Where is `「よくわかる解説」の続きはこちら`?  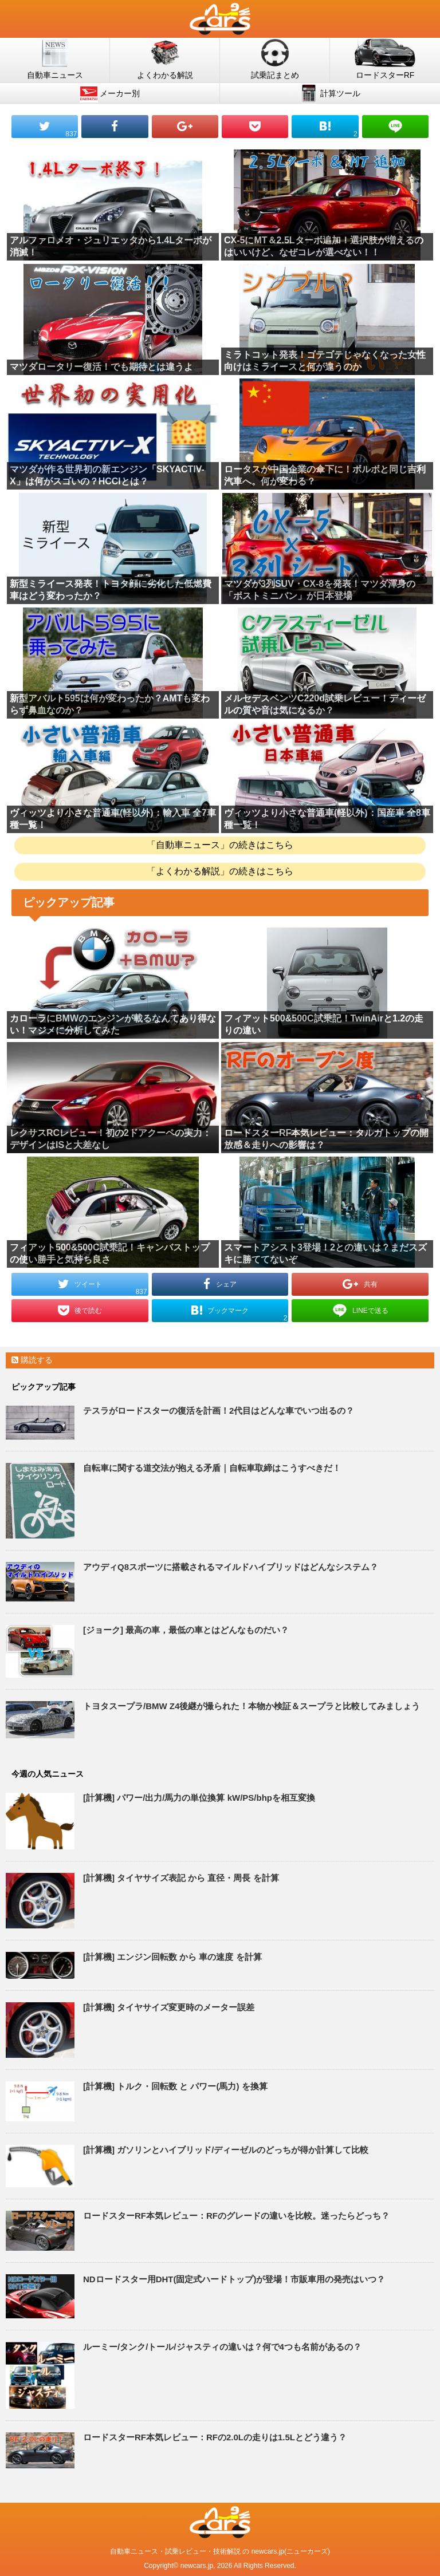
「よくわかる解説」の続きはこちら is located at coordinates (220, 871).